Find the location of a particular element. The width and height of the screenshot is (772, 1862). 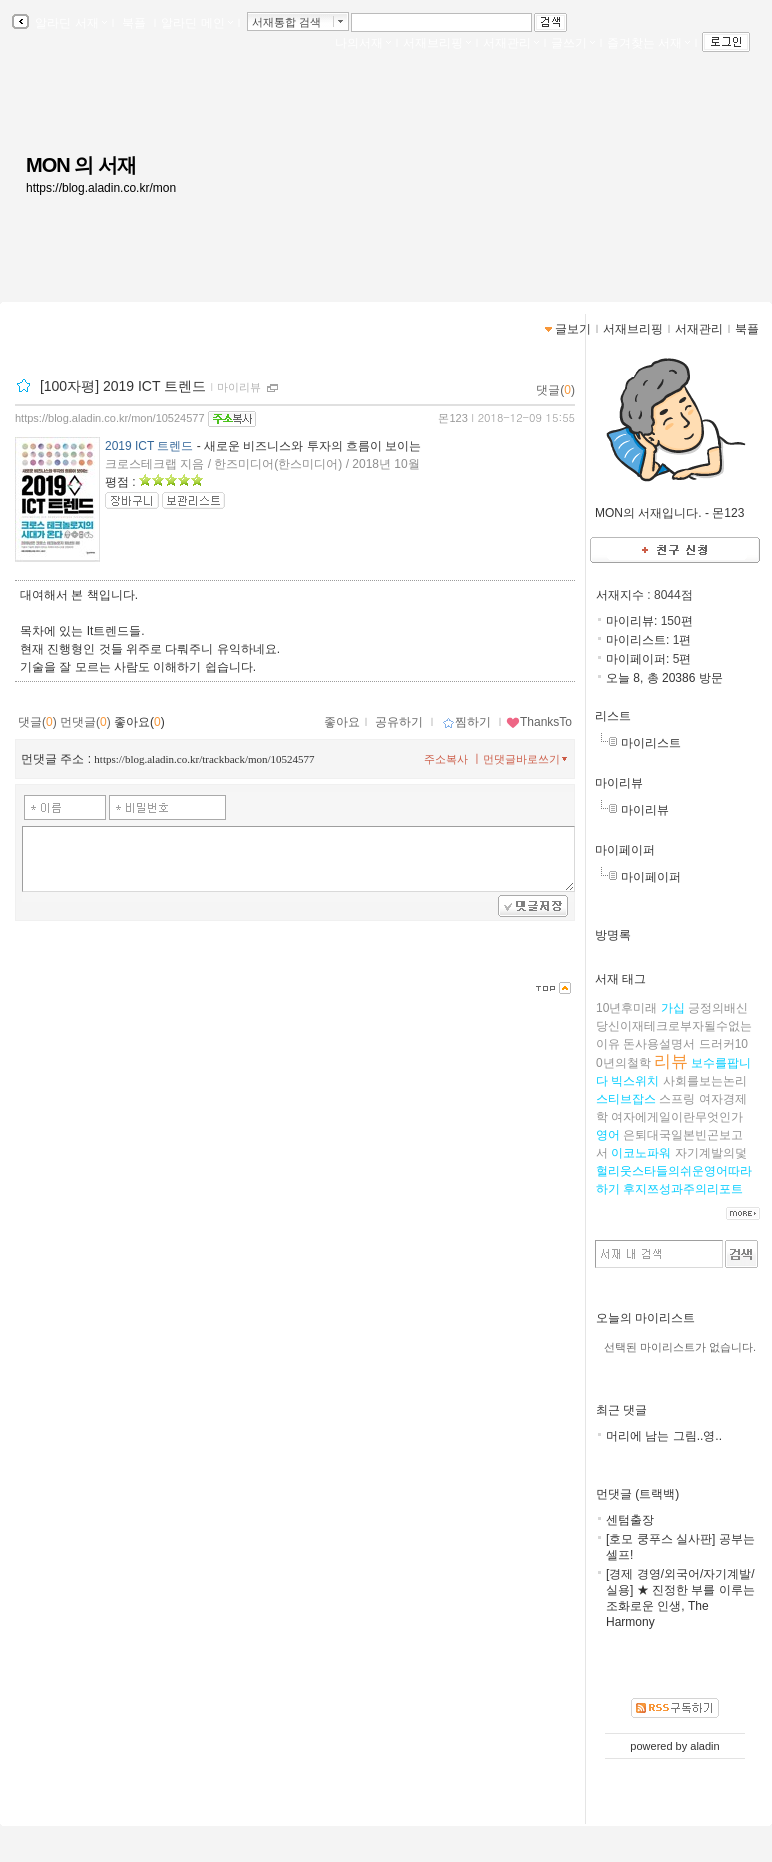

글보기 is located at coordinates (573, 329).